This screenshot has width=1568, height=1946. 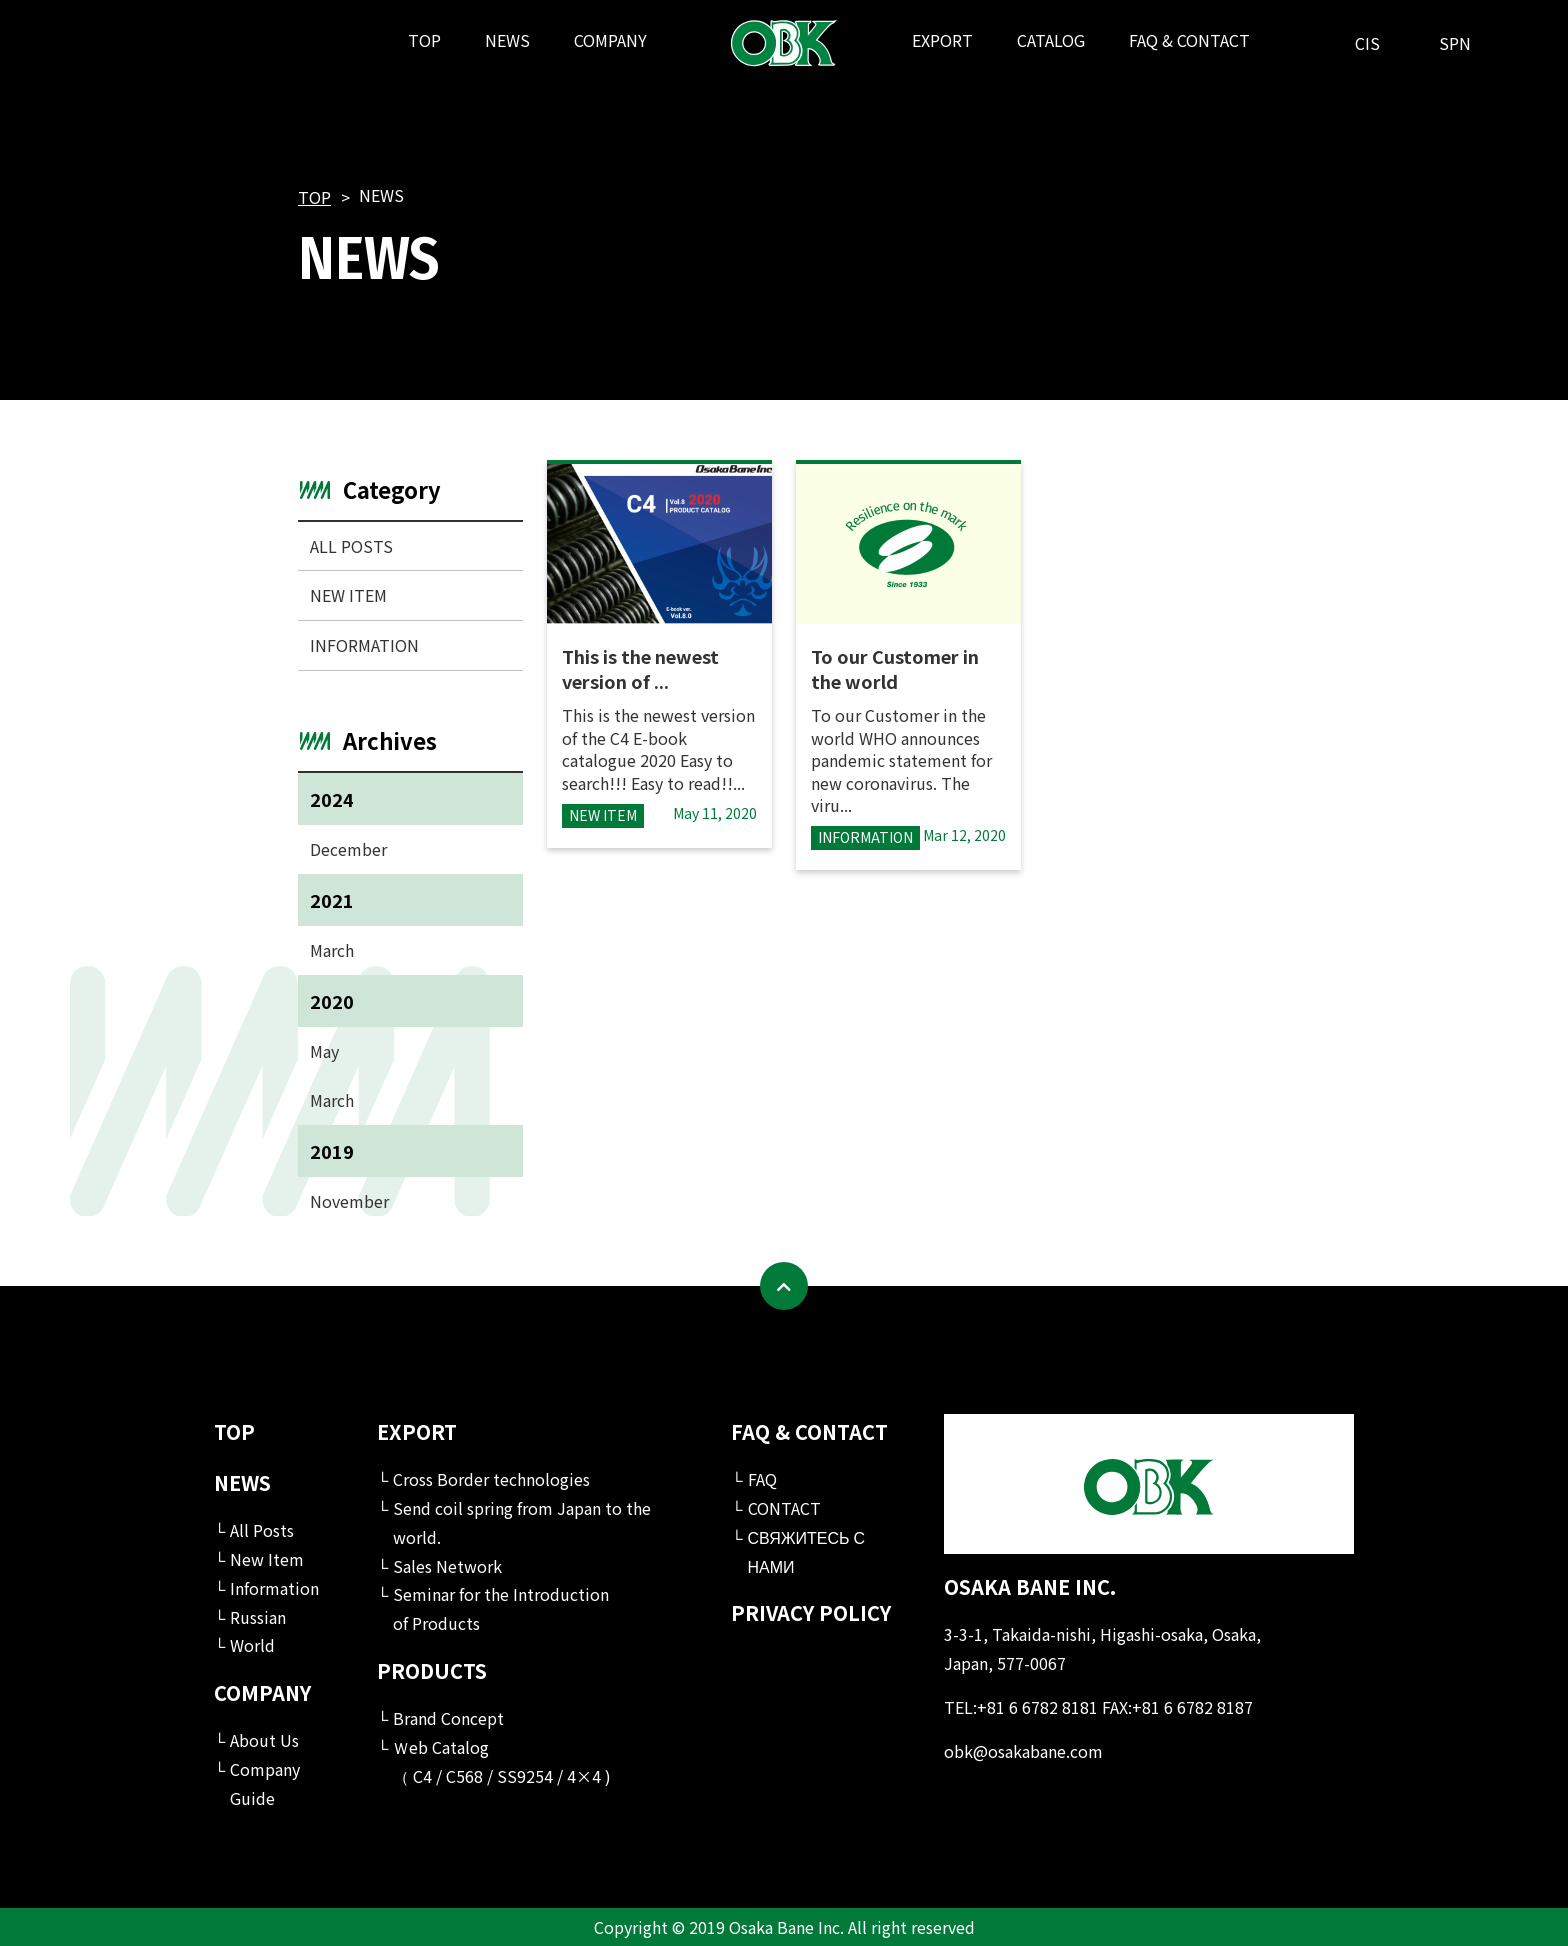 What do you see at coordinates (332, 950) in the screenshot?
I see `March` at bounding box center [332, 950].